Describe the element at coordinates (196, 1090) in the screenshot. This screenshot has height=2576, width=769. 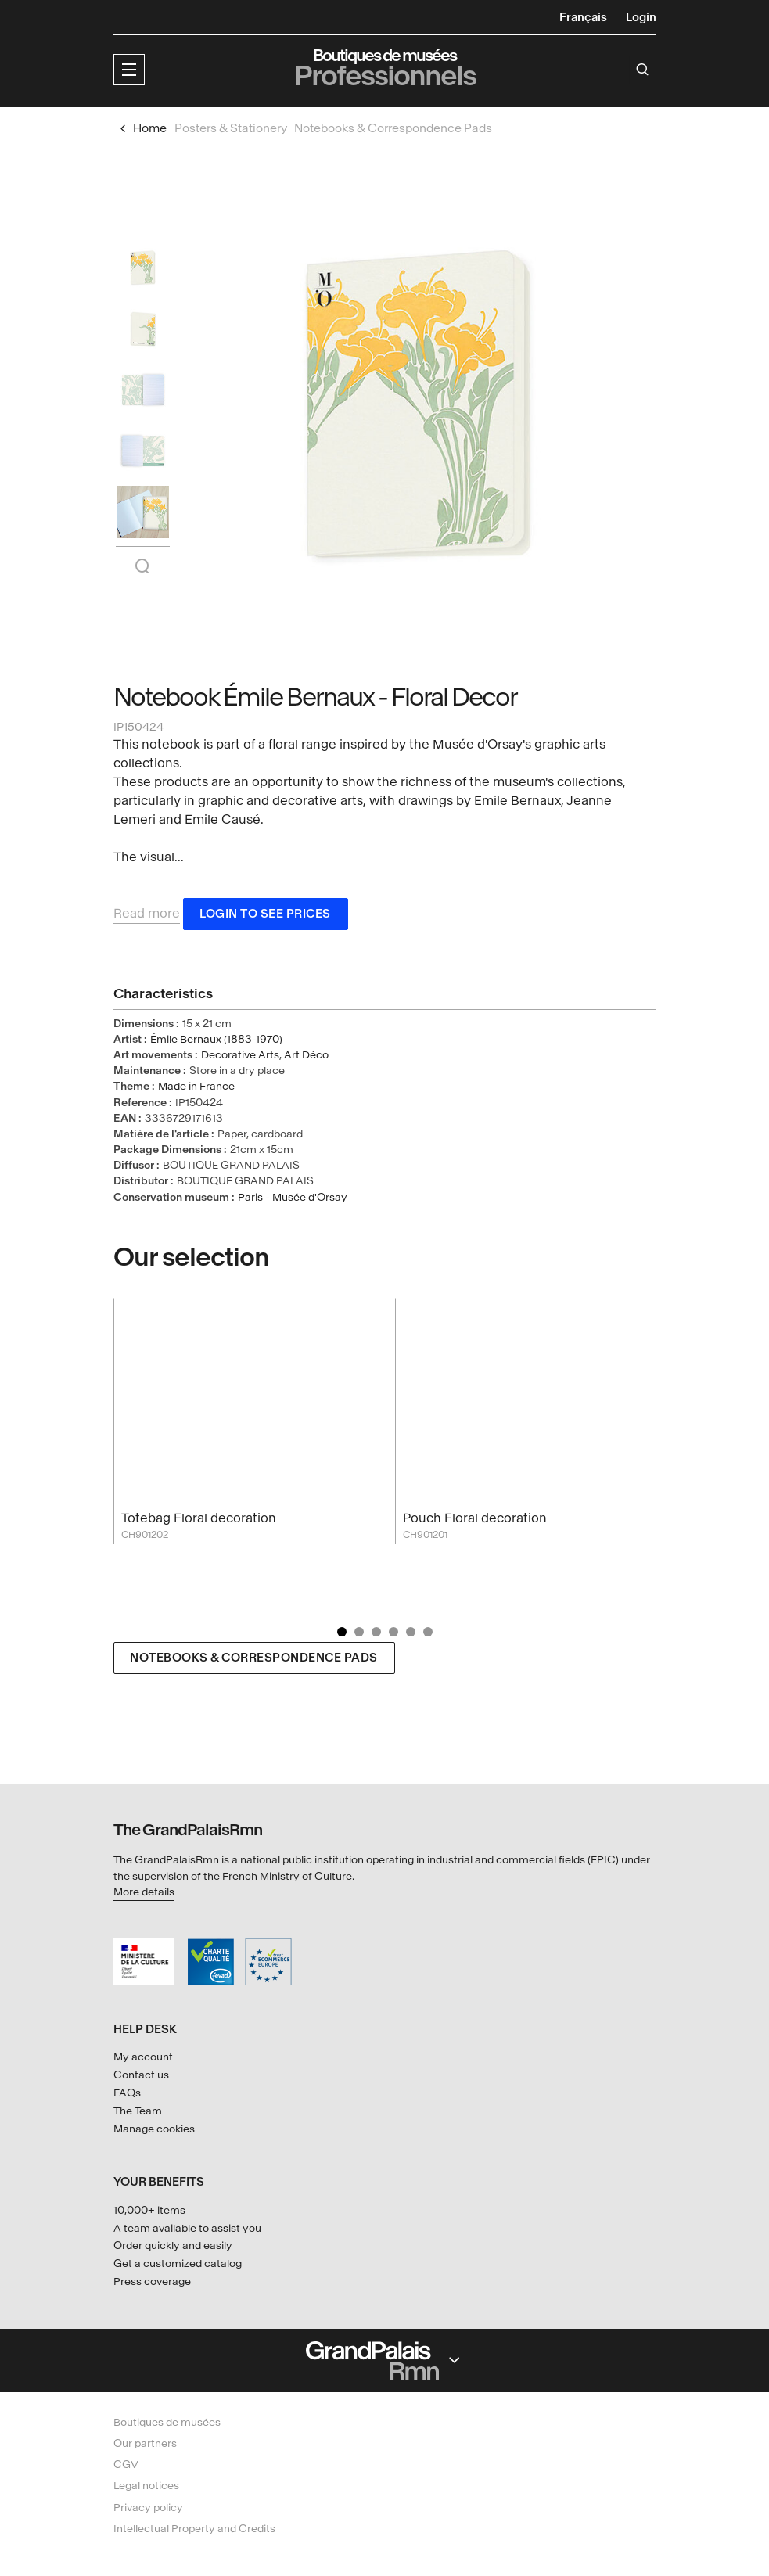
I see `Made in France` at that location.